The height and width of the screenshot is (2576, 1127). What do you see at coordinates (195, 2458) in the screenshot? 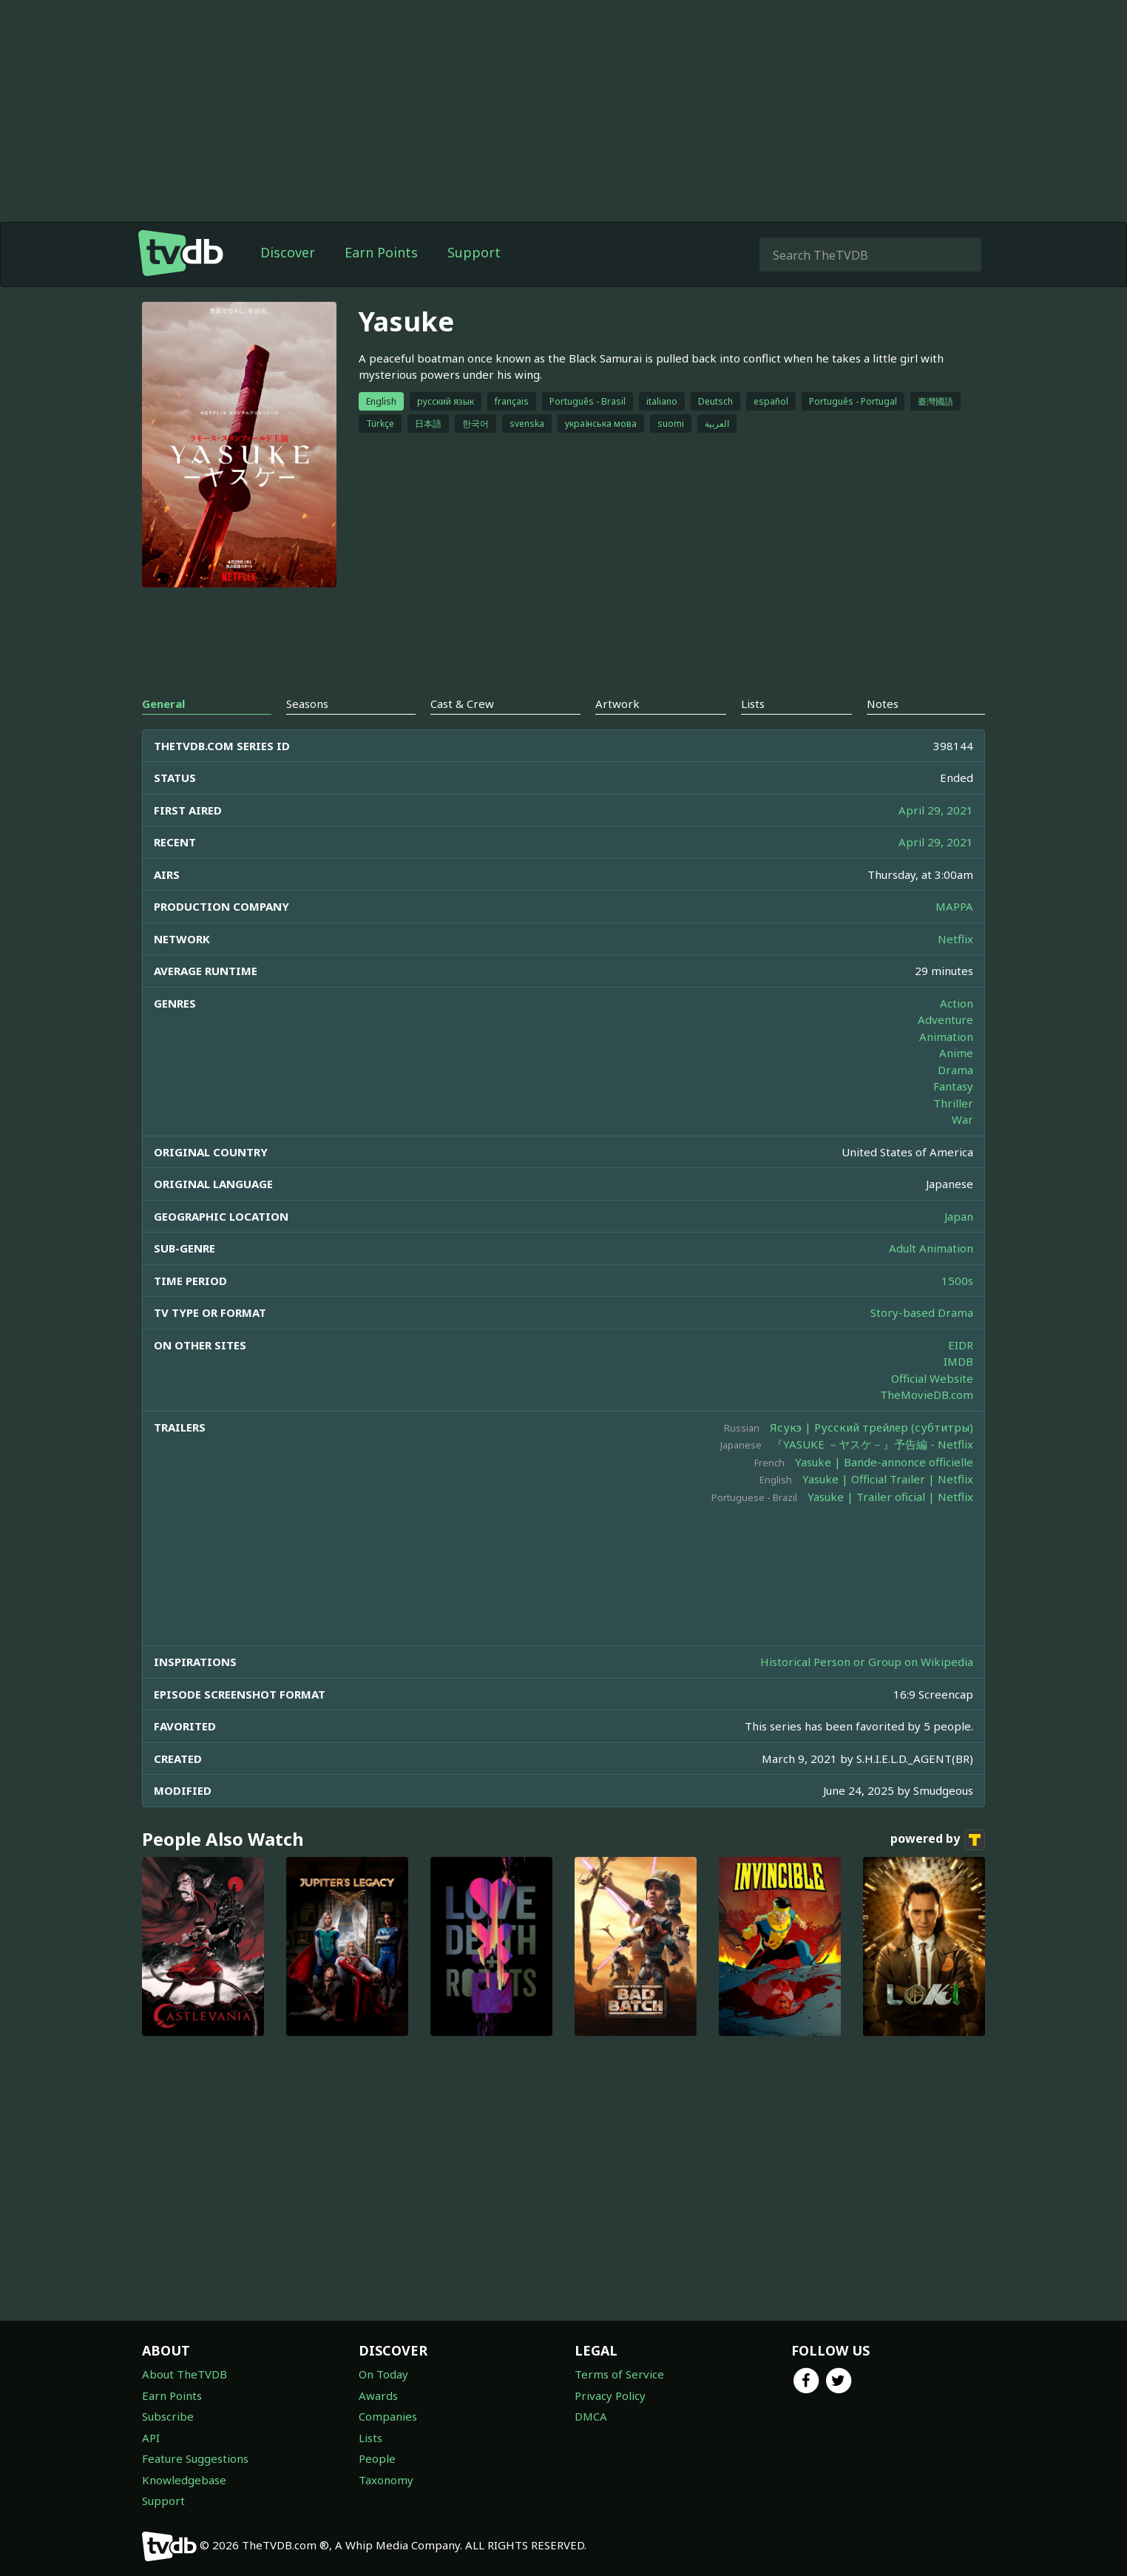
I see `Feature Suggestions` at bounding box center [195, 2458].